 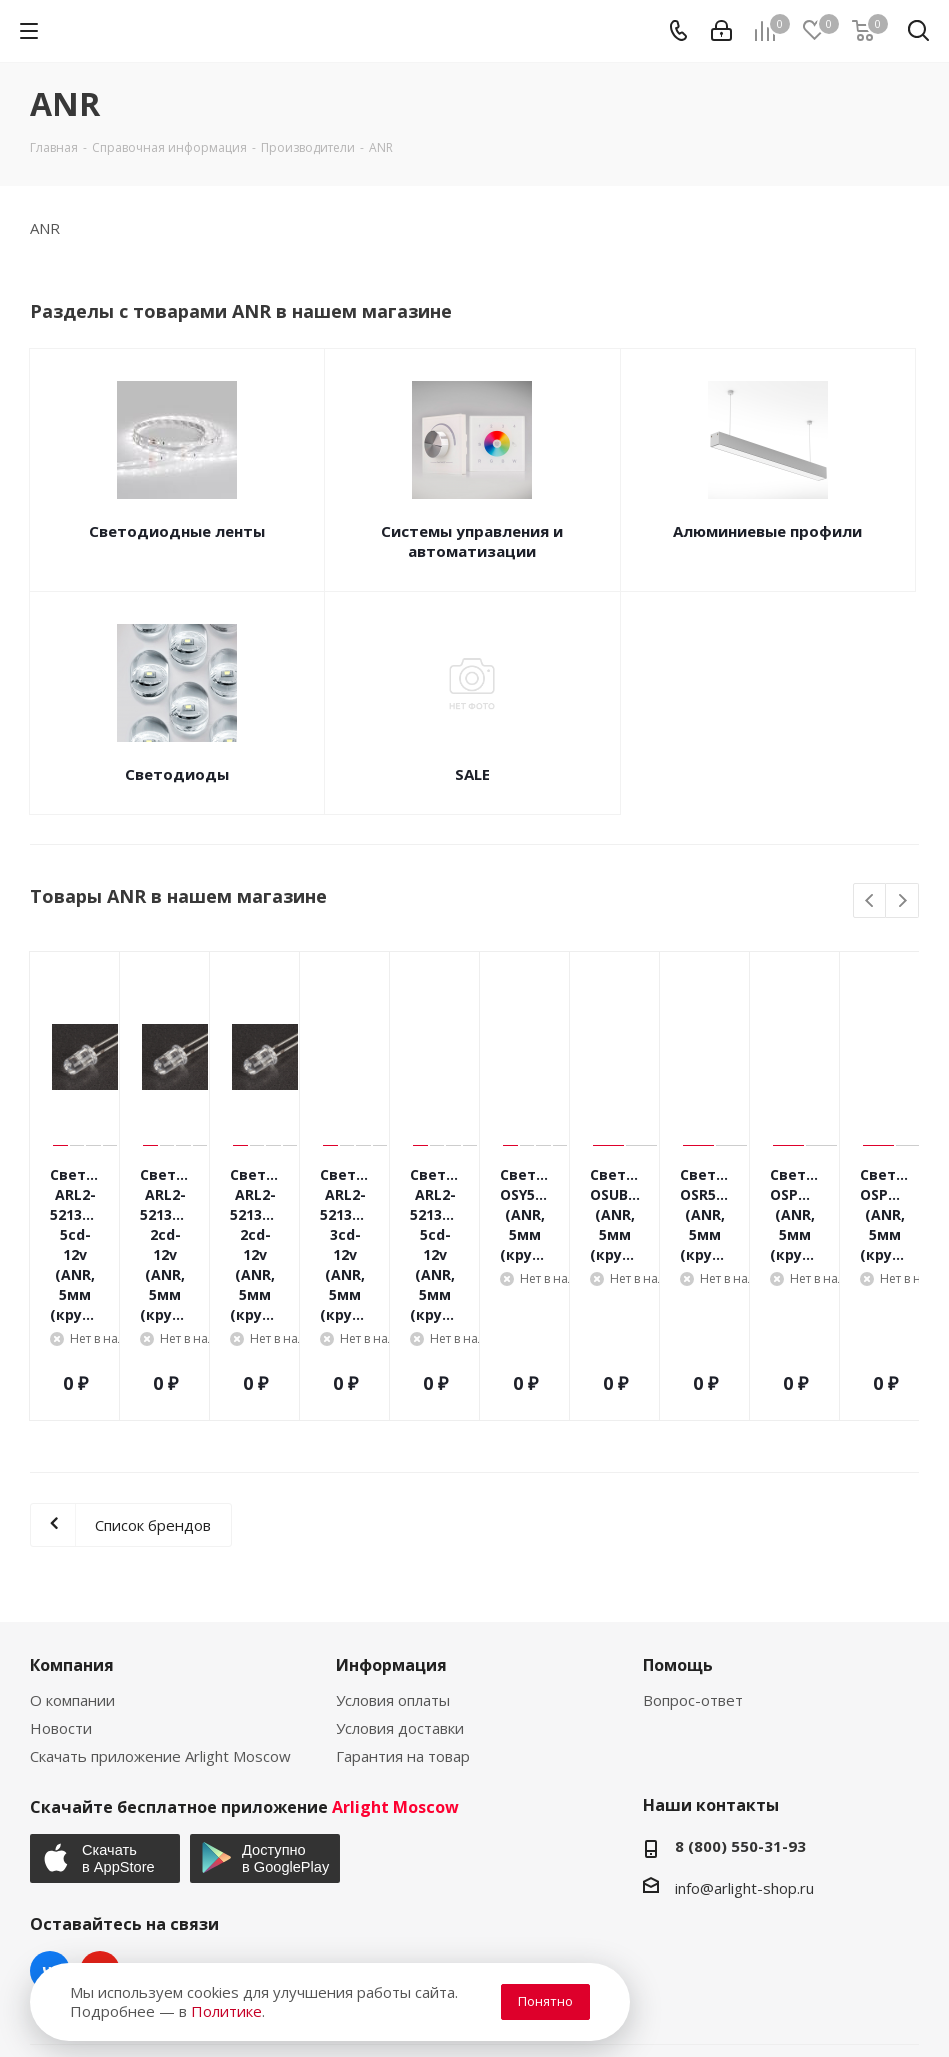 I want to click on Информация, so click(x=391, y=1535).